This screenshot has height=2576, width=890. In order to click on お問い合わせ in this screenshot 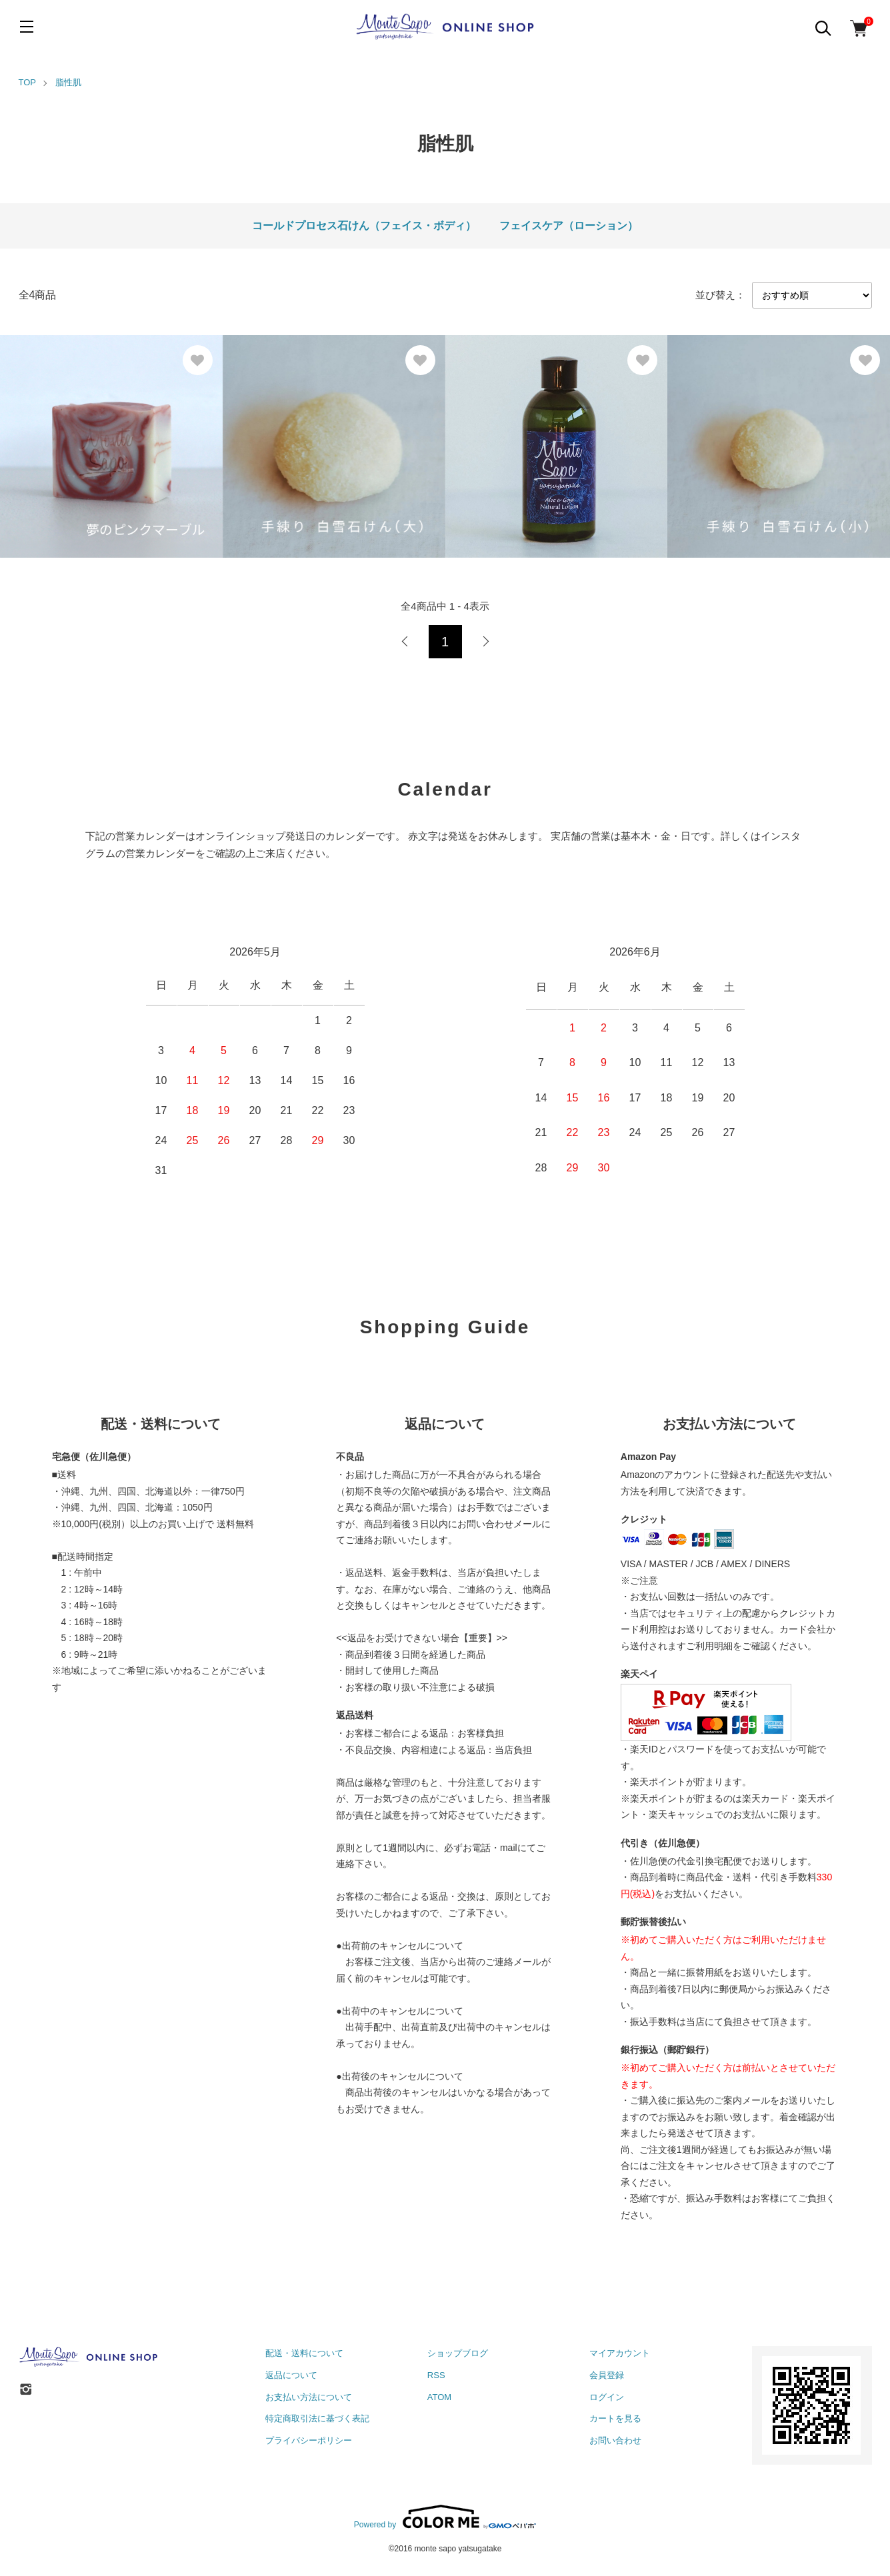, I will do `click(615, 2440)`.